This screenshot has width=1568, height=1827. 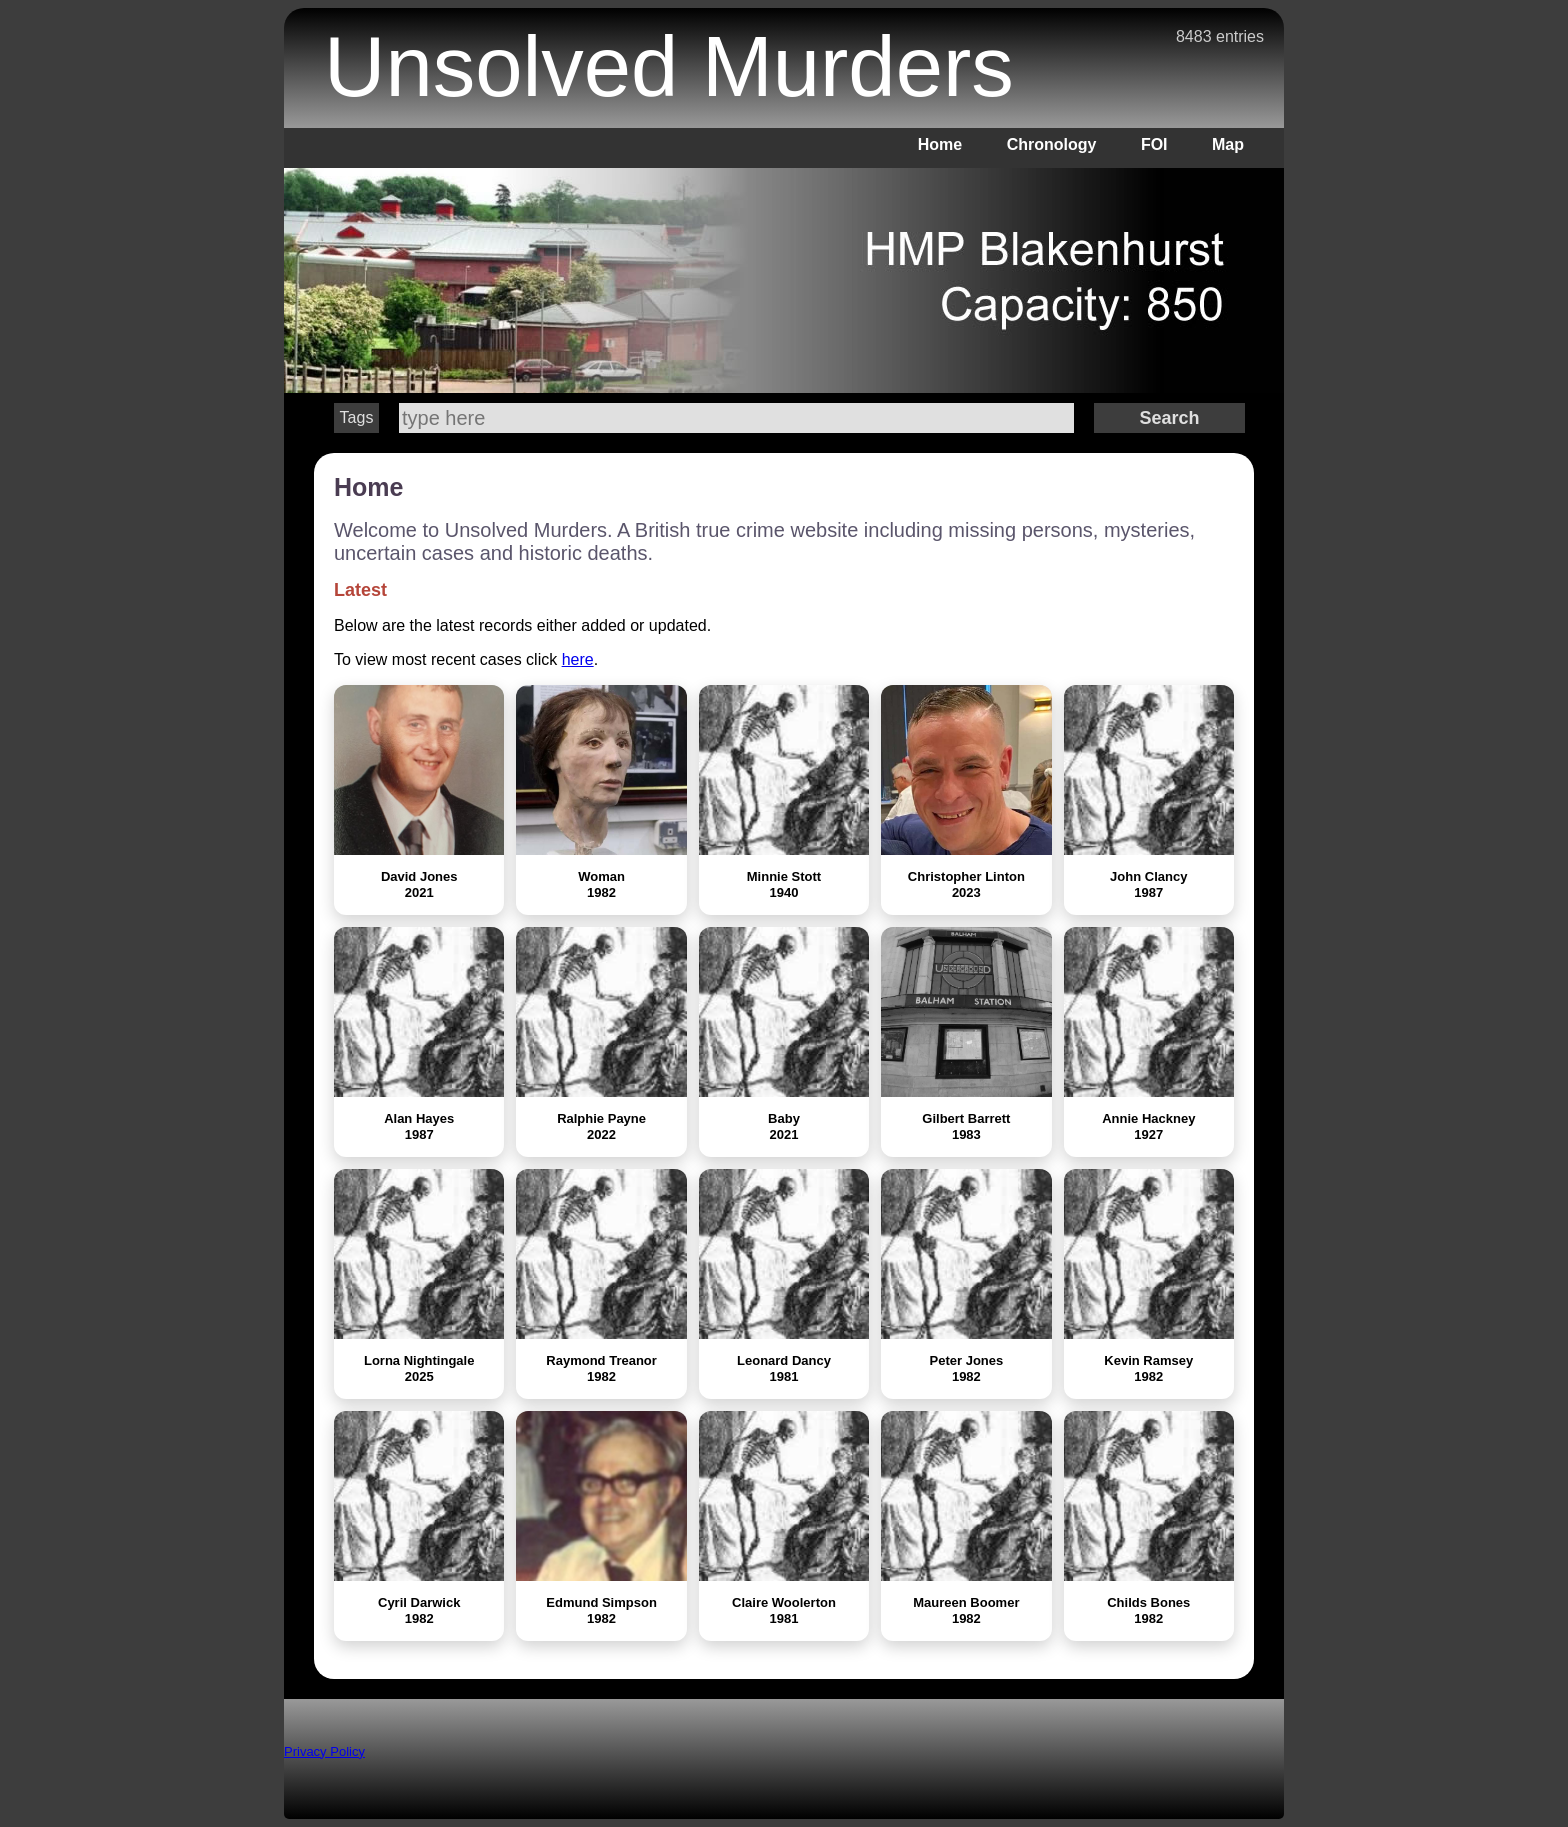 I want to click on Home, so click(x=940, y=144).